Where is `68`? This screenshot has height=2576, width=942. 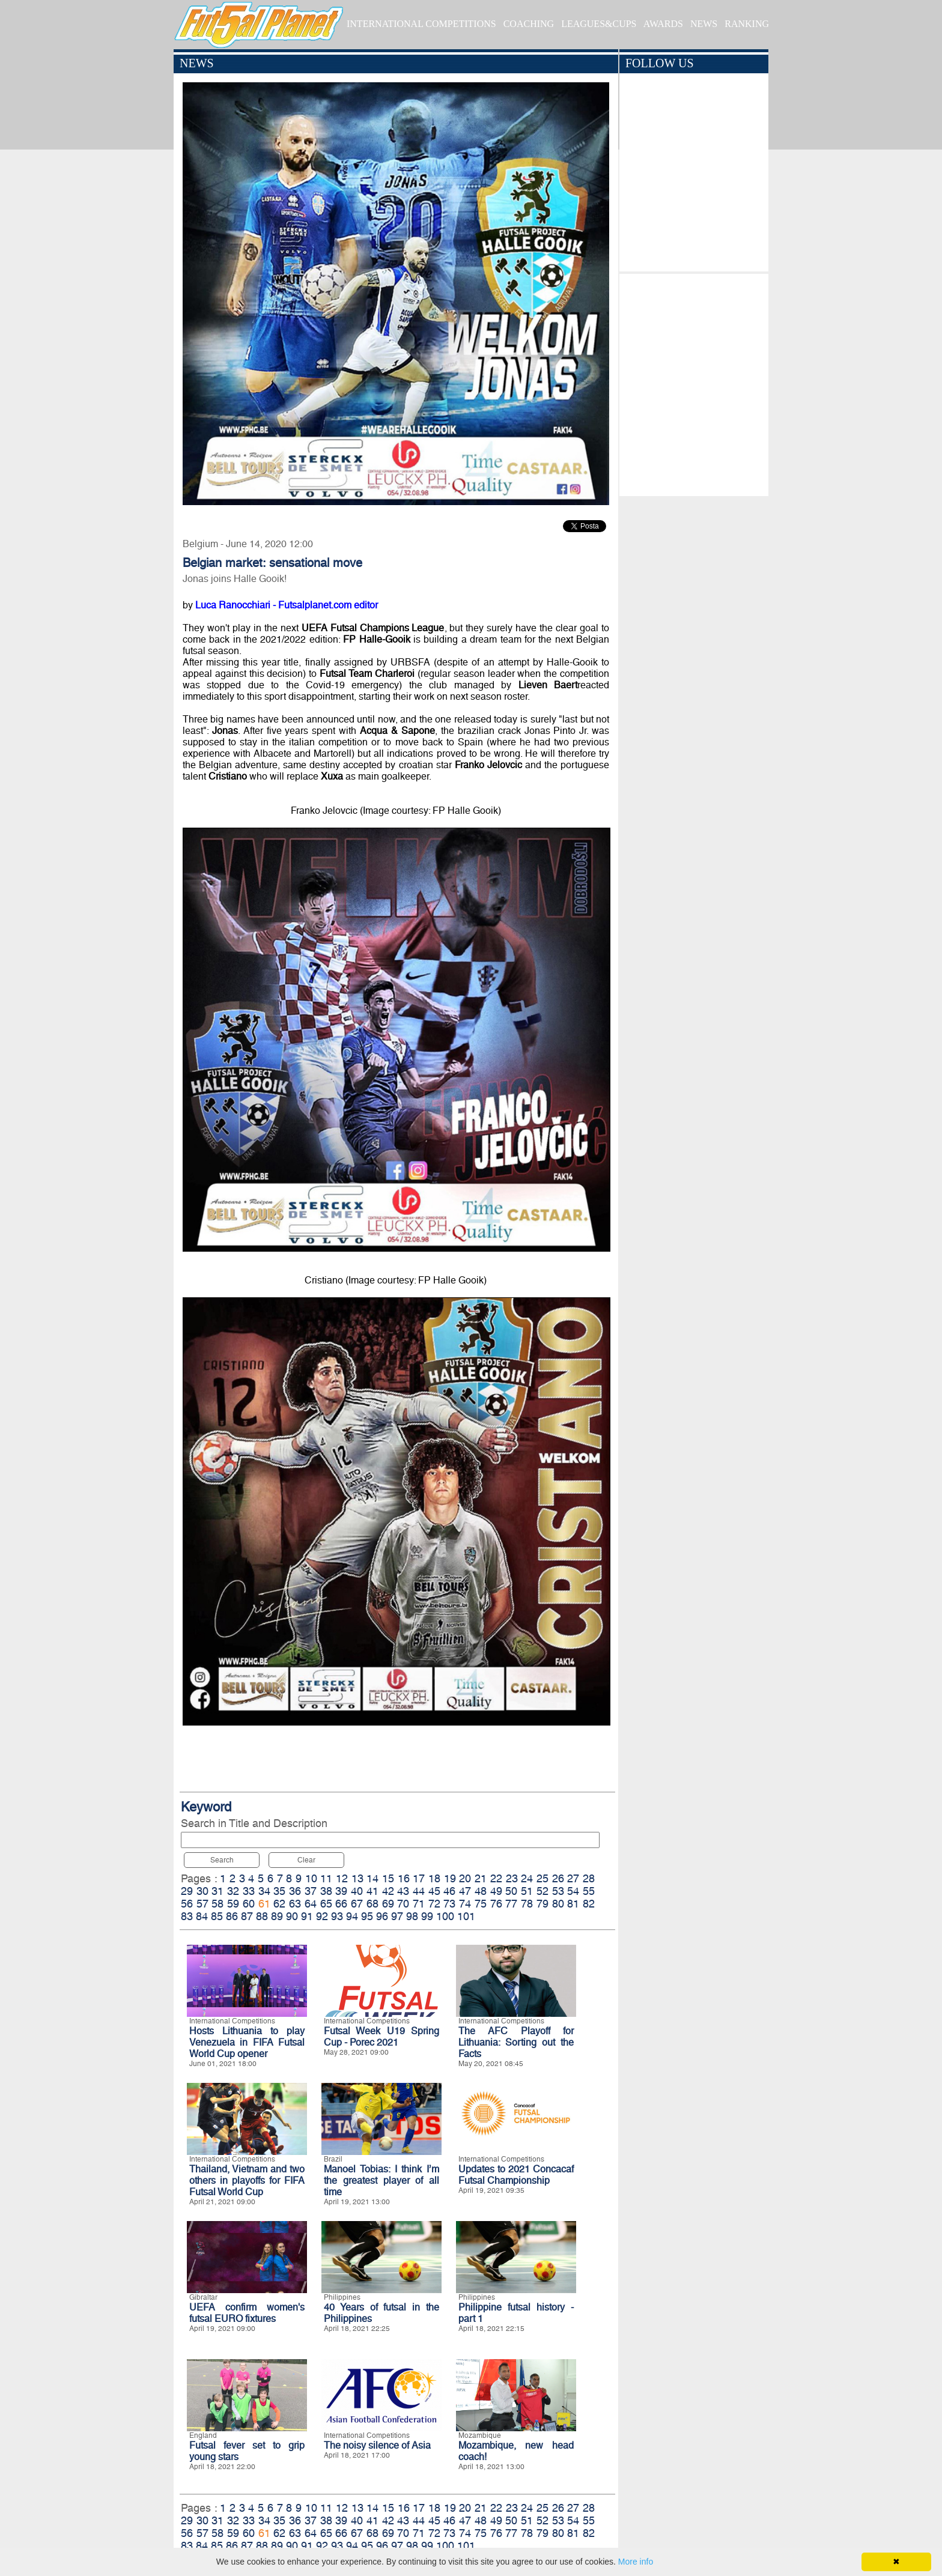 68 is located at coordinates (372, 1903).